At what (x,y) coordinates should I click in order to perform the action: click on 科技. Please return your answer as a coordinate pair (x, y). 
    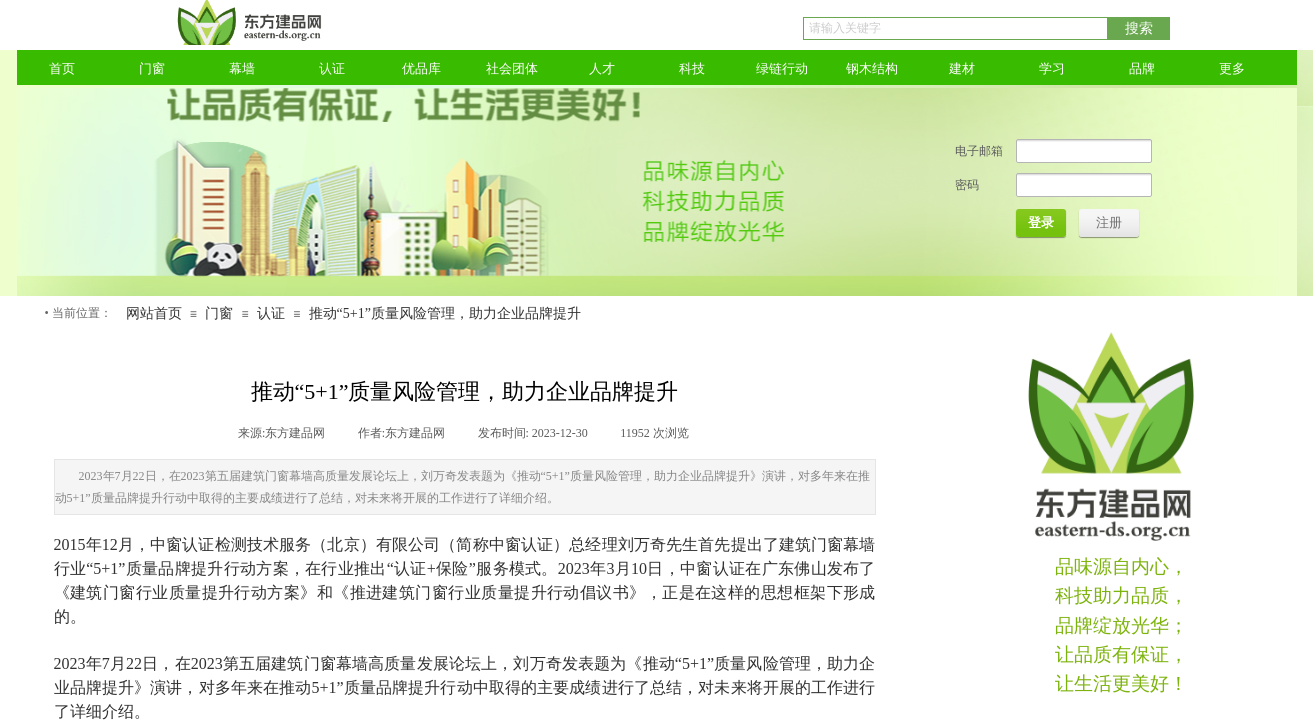
    Looking at the image, I should click on (692, 68).